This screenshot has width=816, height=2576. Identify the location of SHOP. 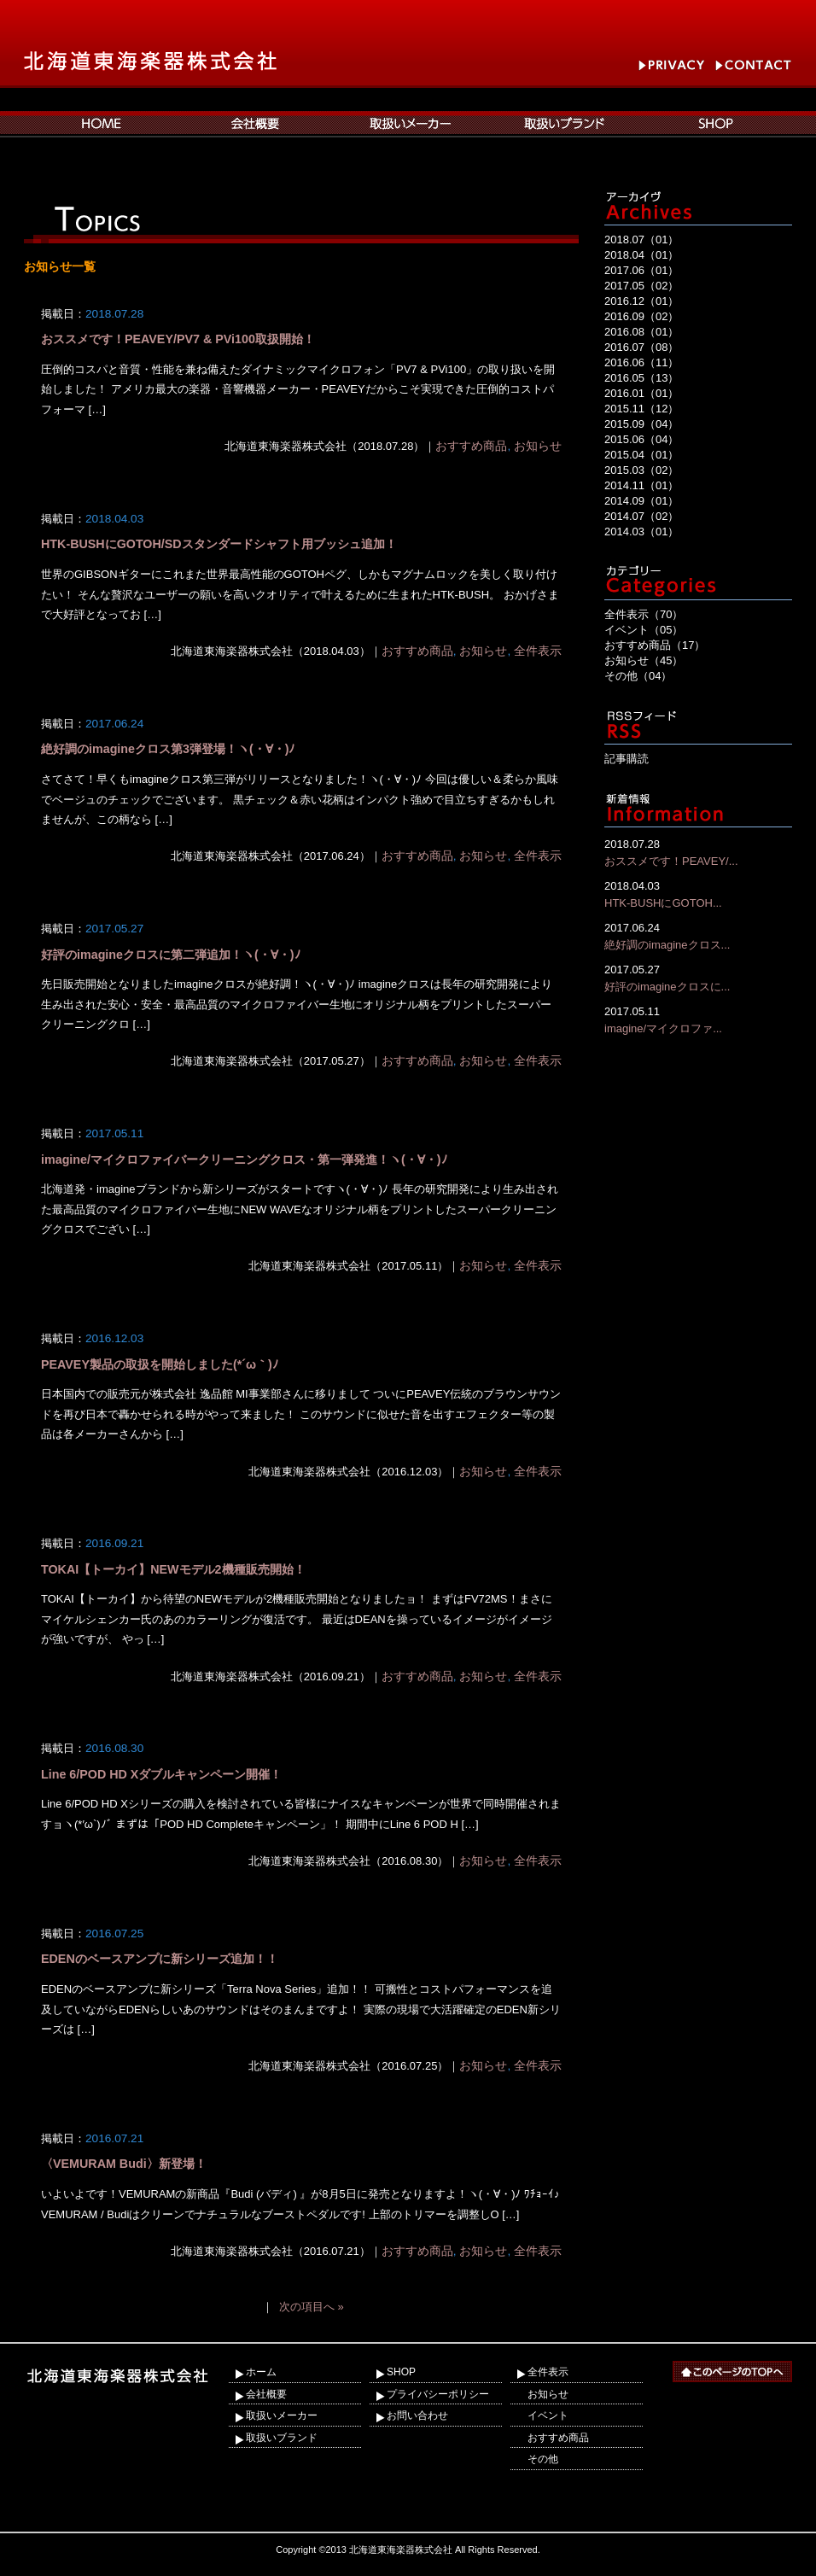
(401, 2372).